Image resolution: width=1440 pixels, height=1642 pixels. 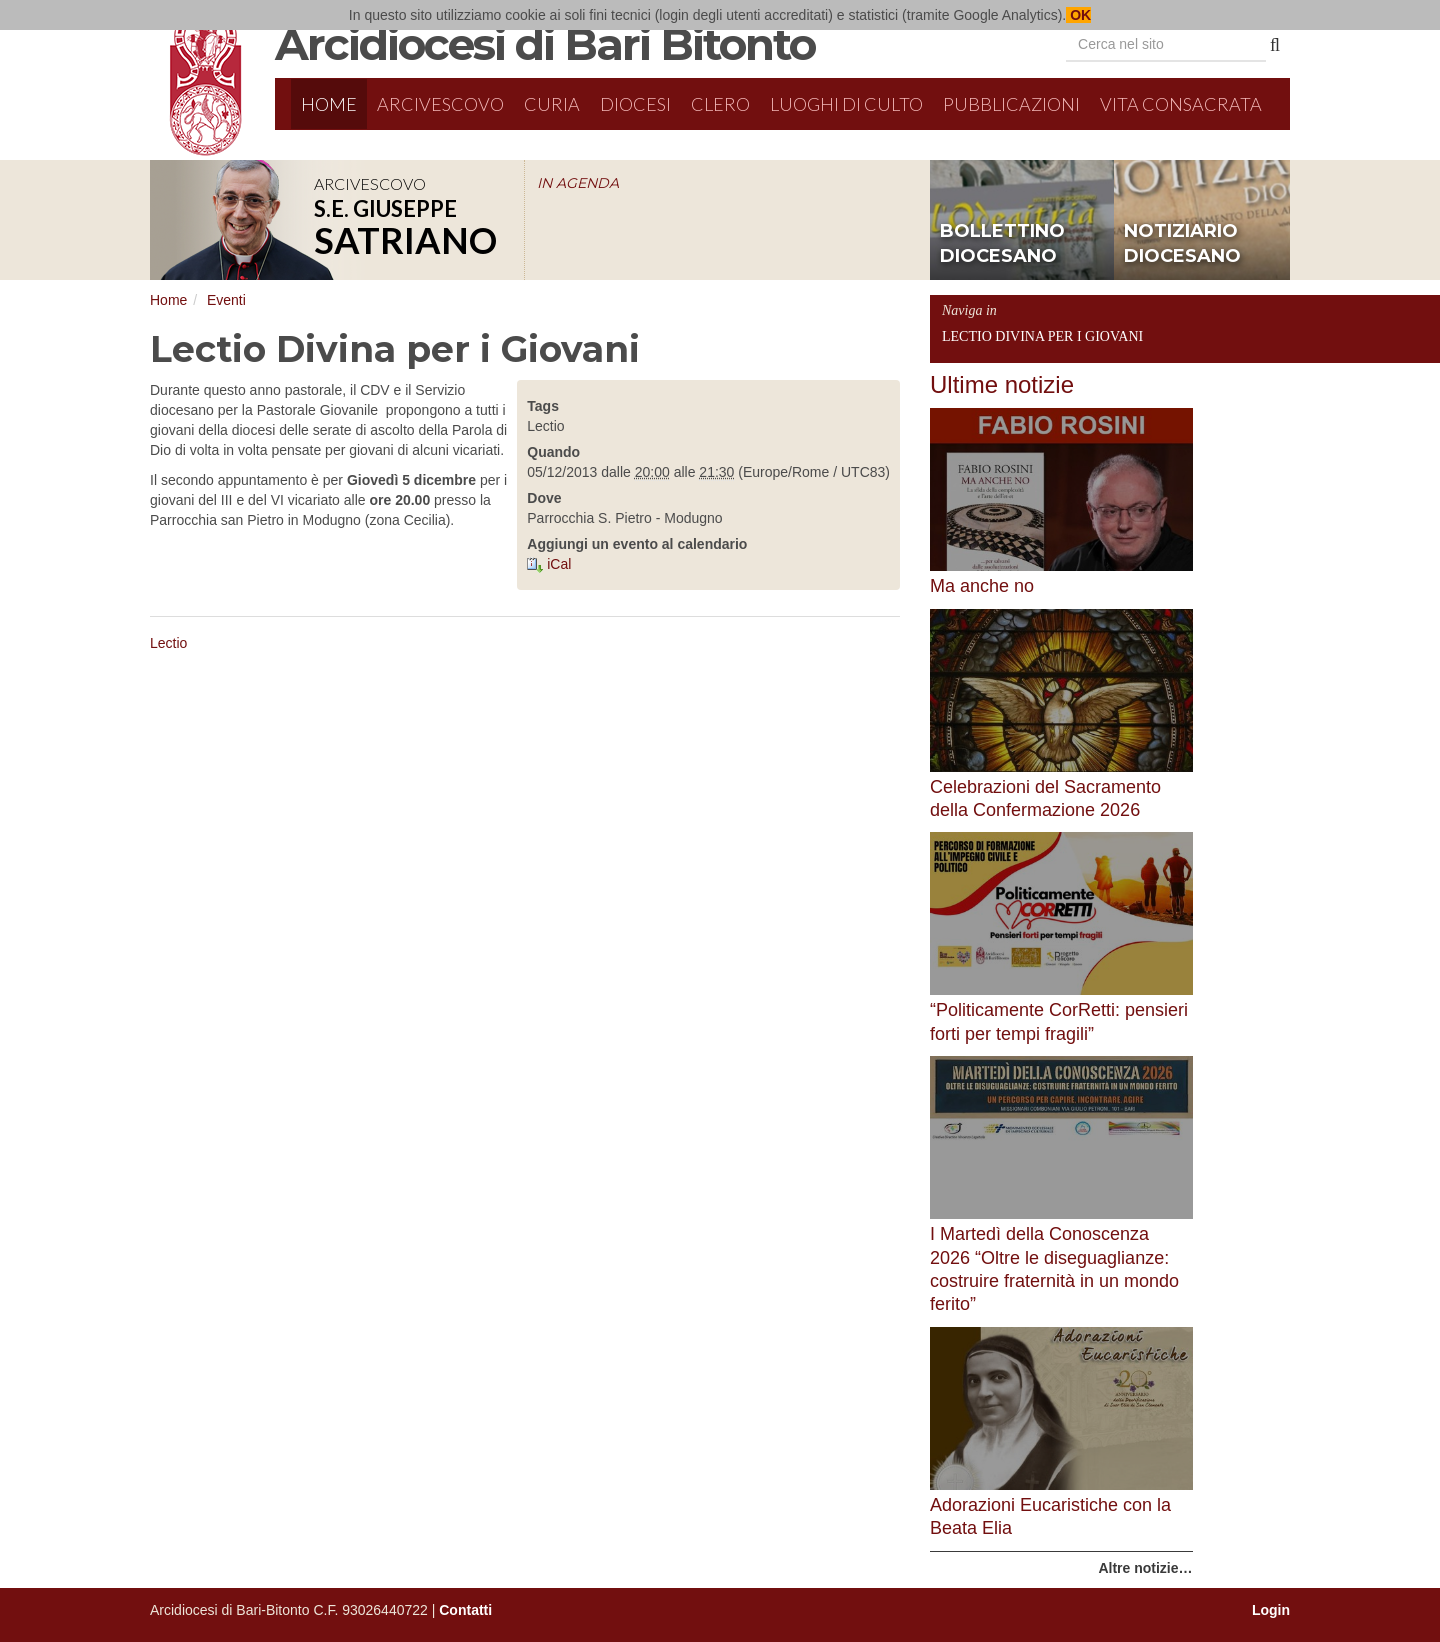 I want to click on Arcidiocesi di Bari Bitonto, so click(x=545, y=44).